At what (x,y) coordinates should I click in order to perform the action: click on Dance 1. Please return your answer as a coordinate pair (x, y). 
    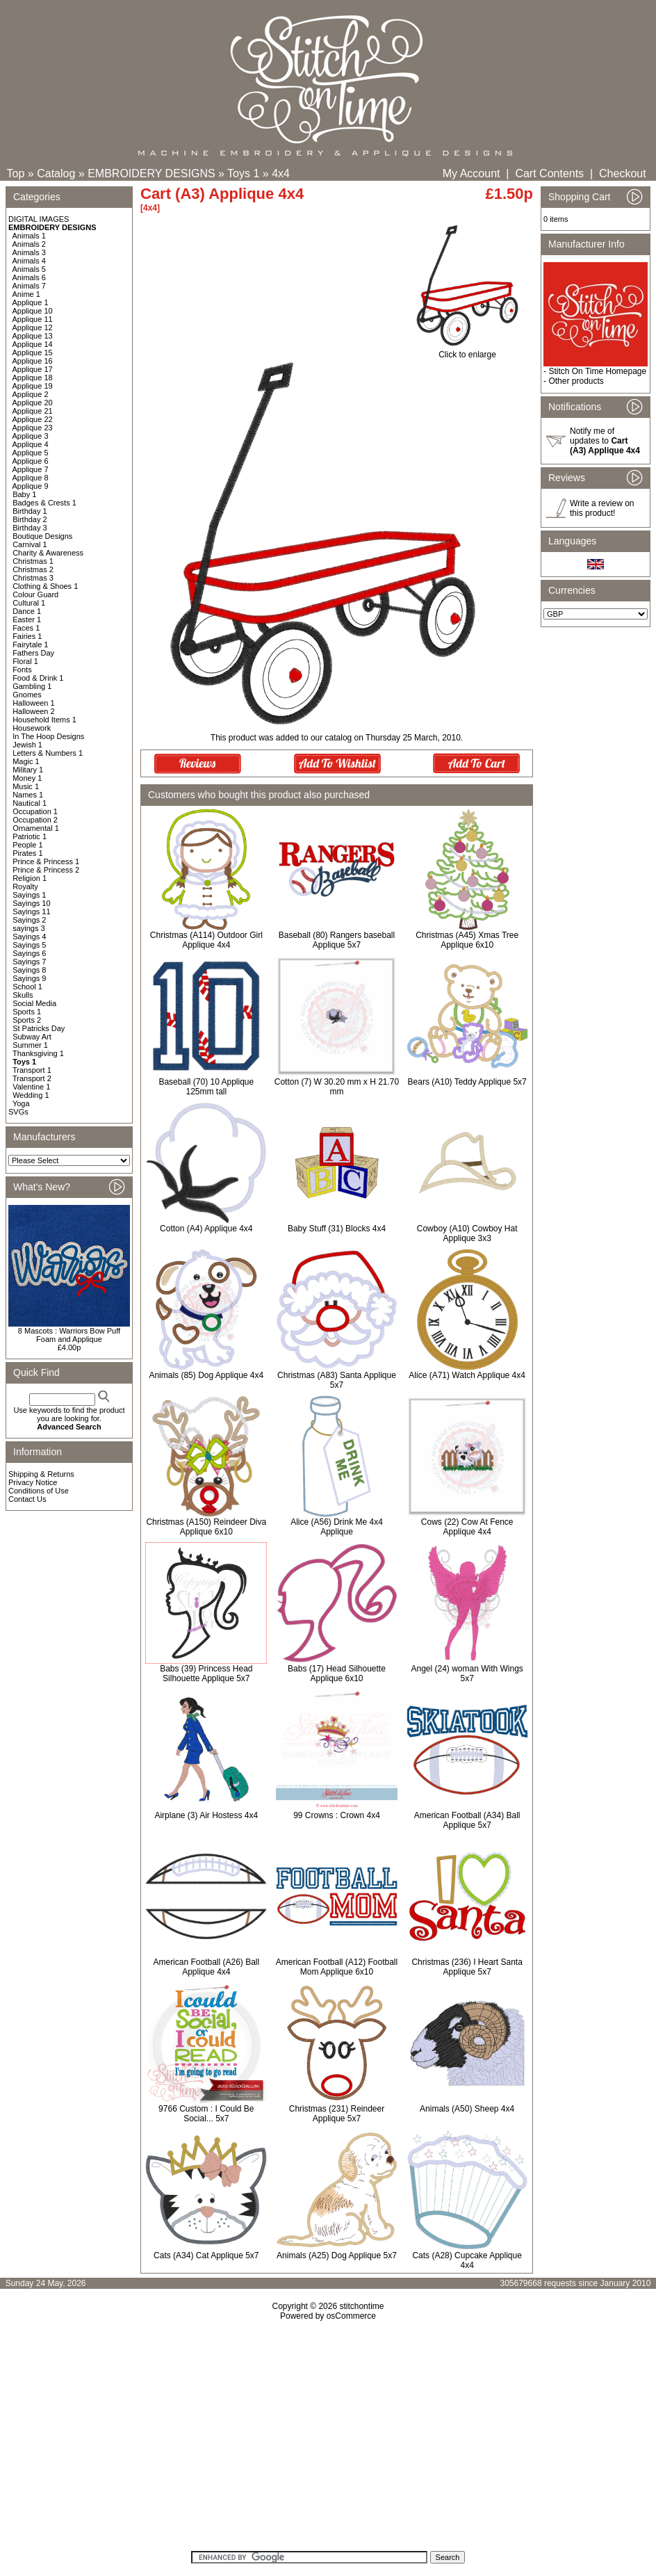
    Looking at the image, I should click on (27, 611).